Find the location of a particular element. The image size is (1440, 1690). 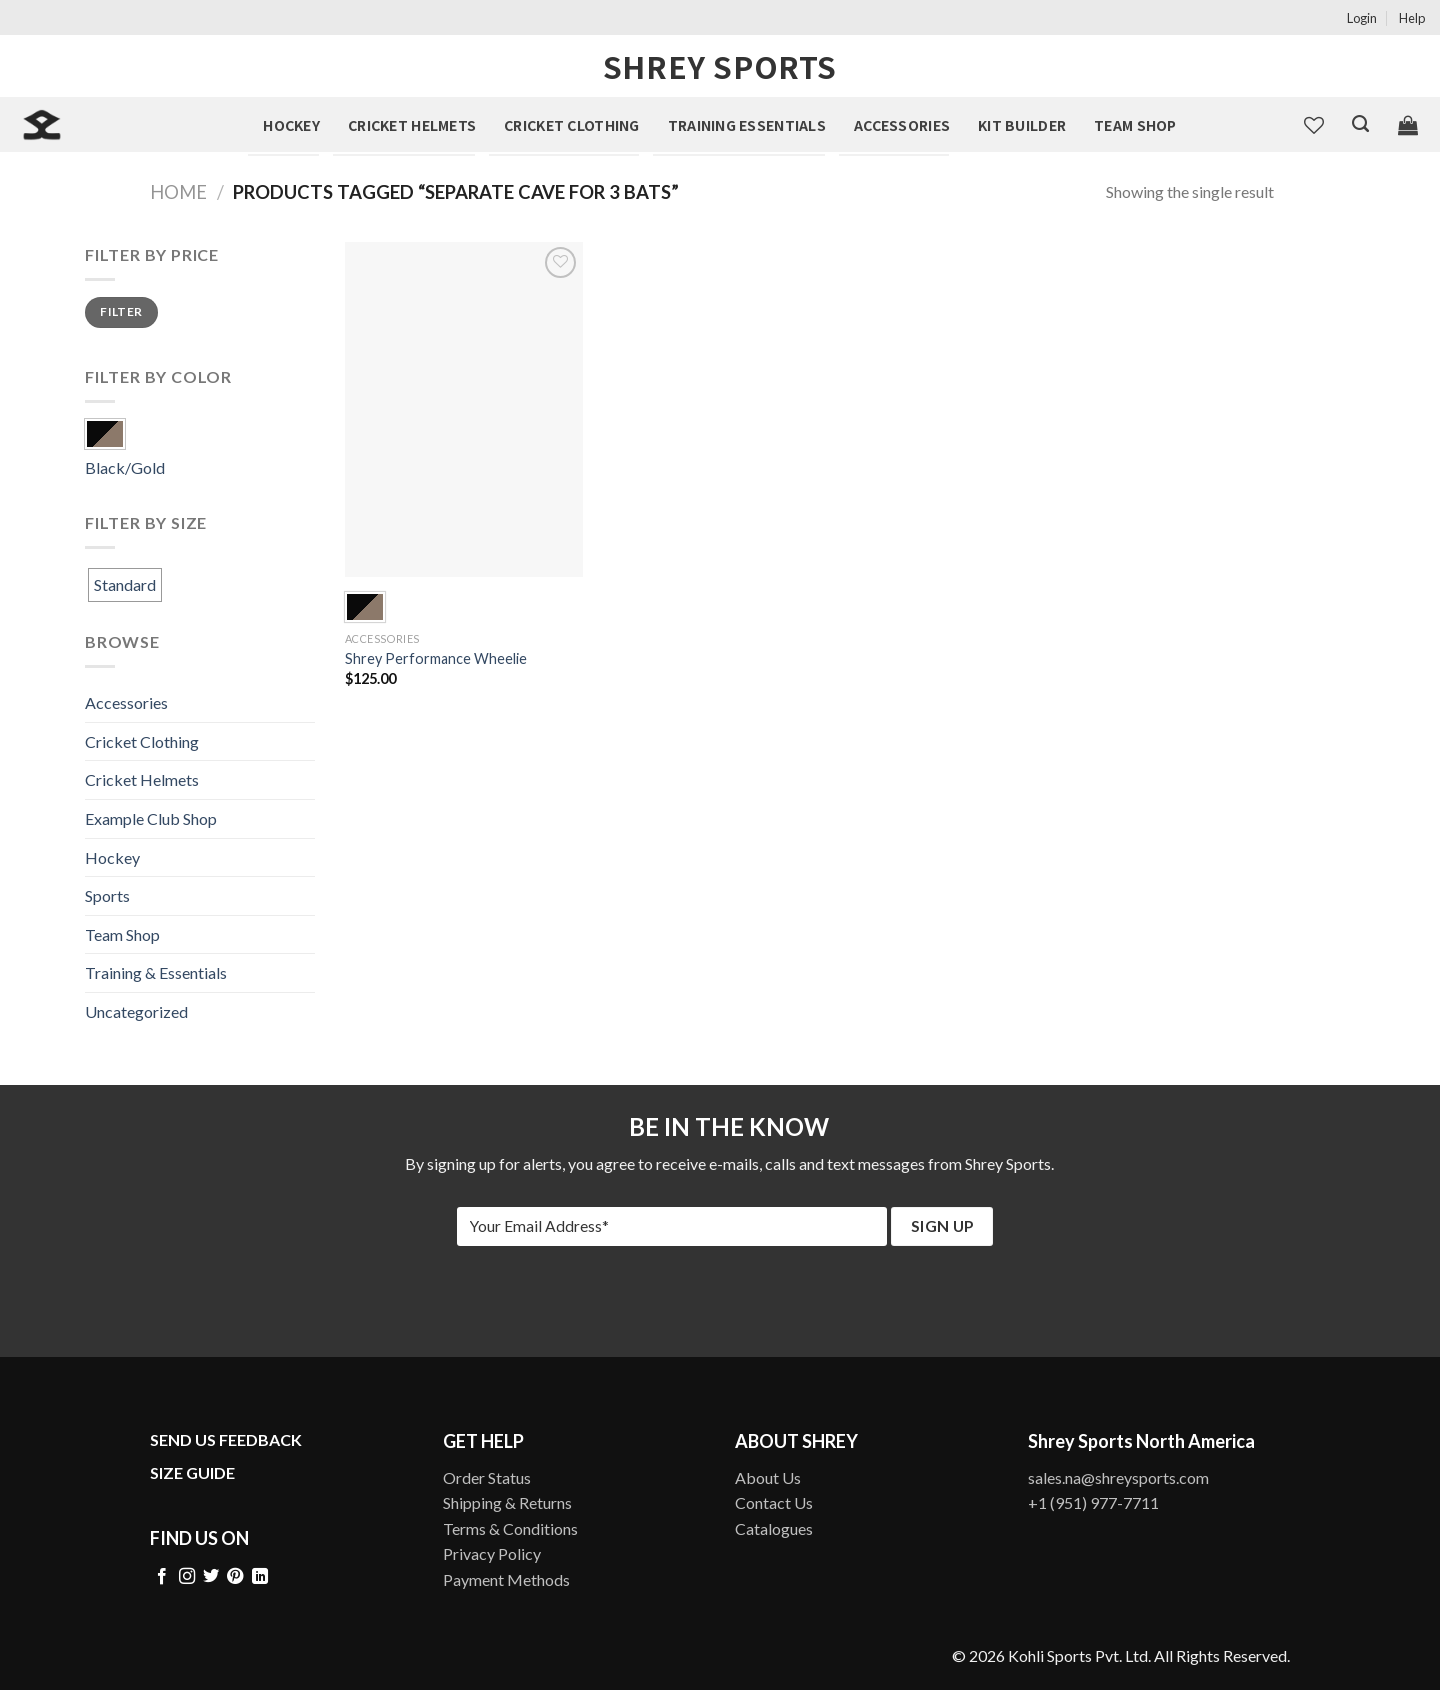

Cricket Helmets is located at coordinates (412, 125).